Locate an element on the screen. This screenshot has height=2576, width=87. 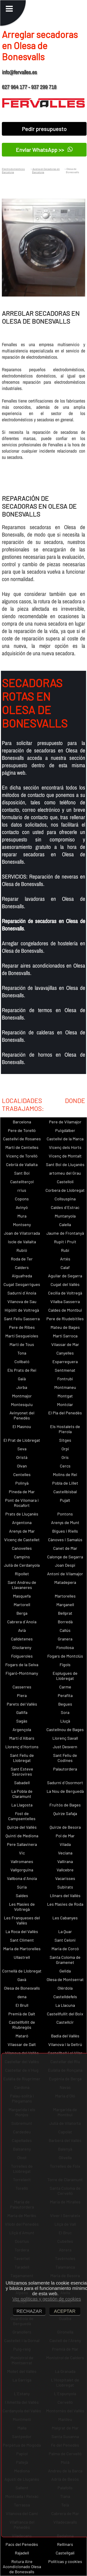
Marganell is located at coordinates (65, 1604).